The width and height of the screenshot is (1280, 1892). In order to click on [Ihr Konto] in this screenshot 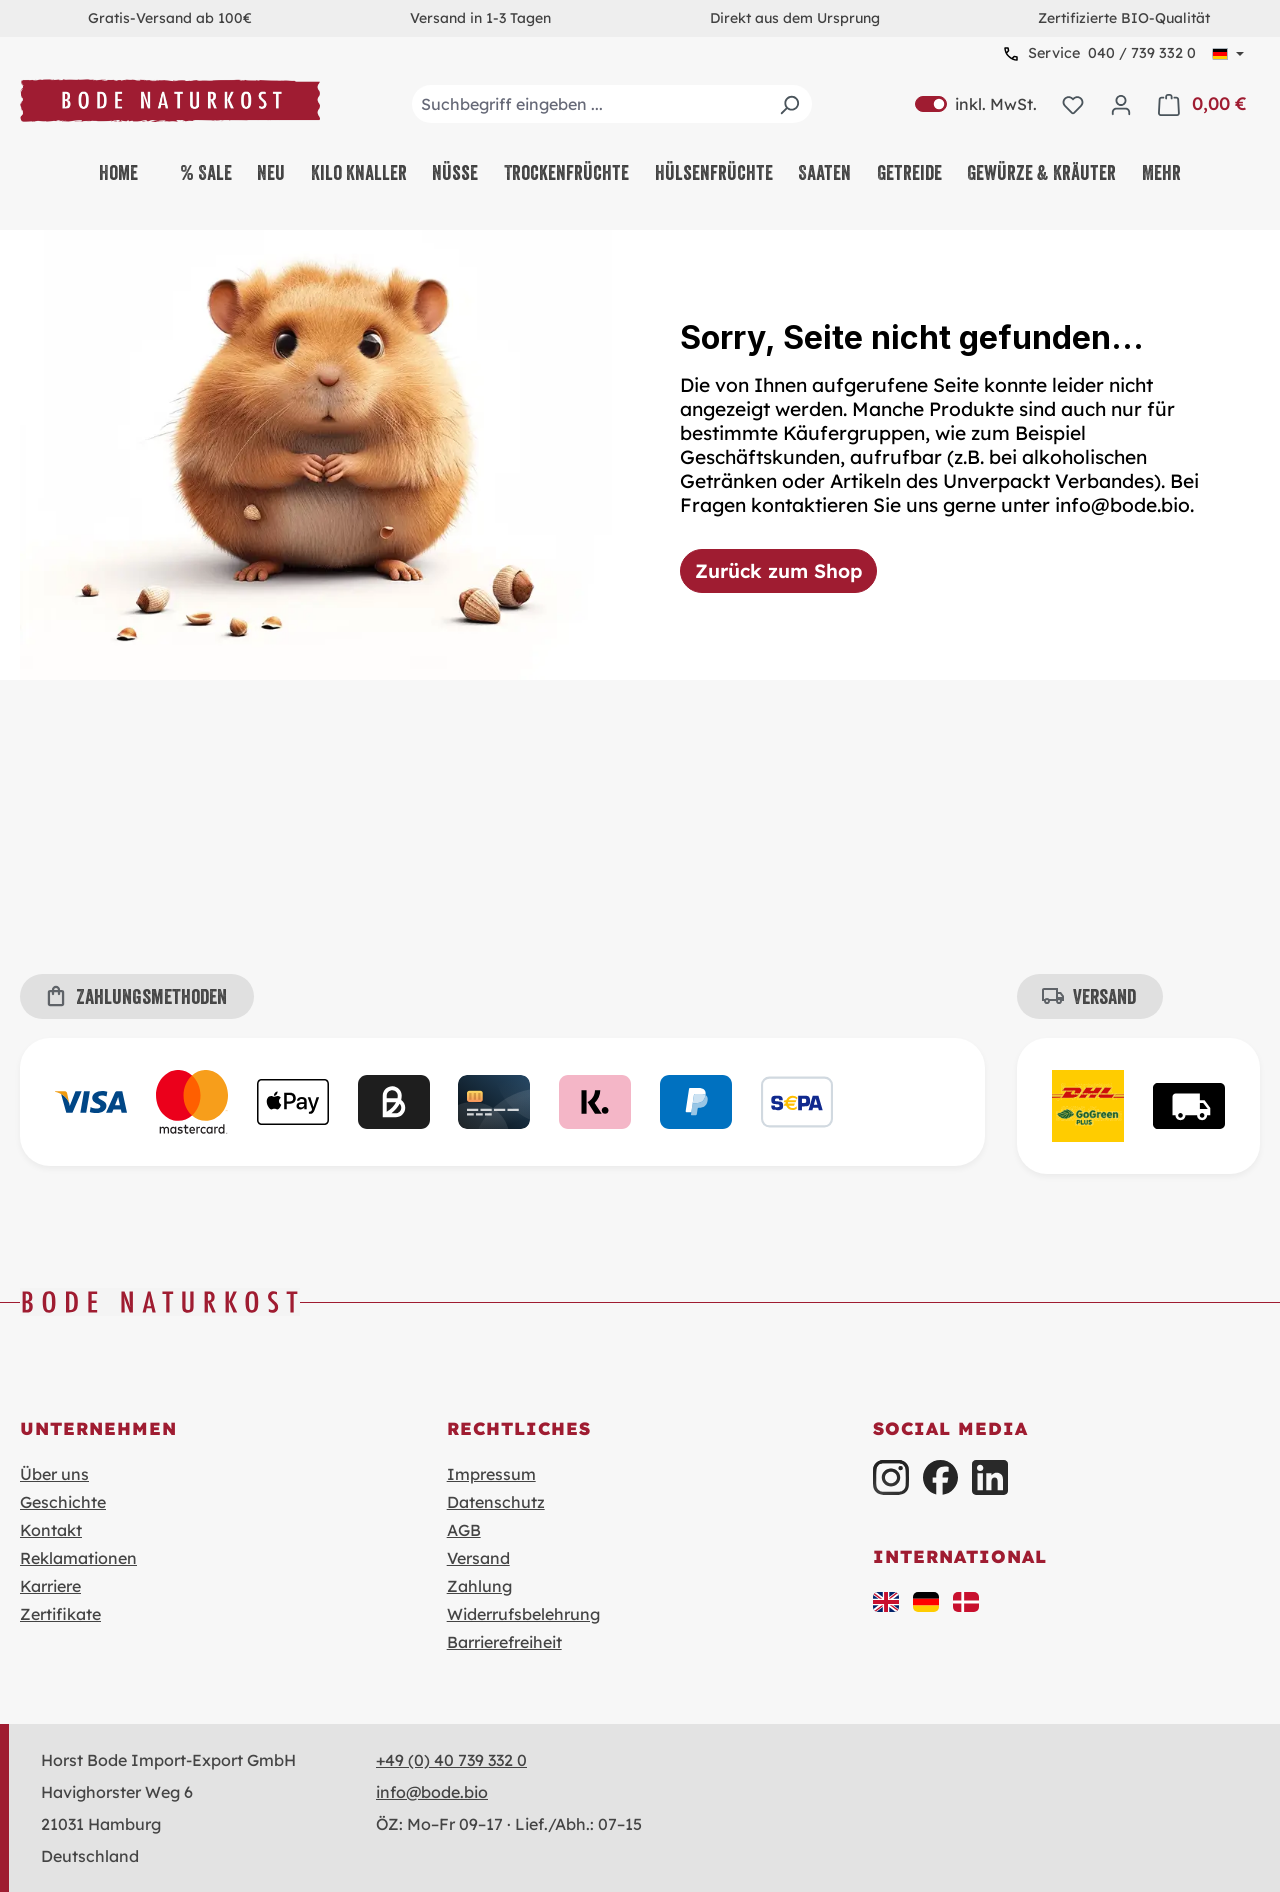, I will do `click(1121, 104)`.